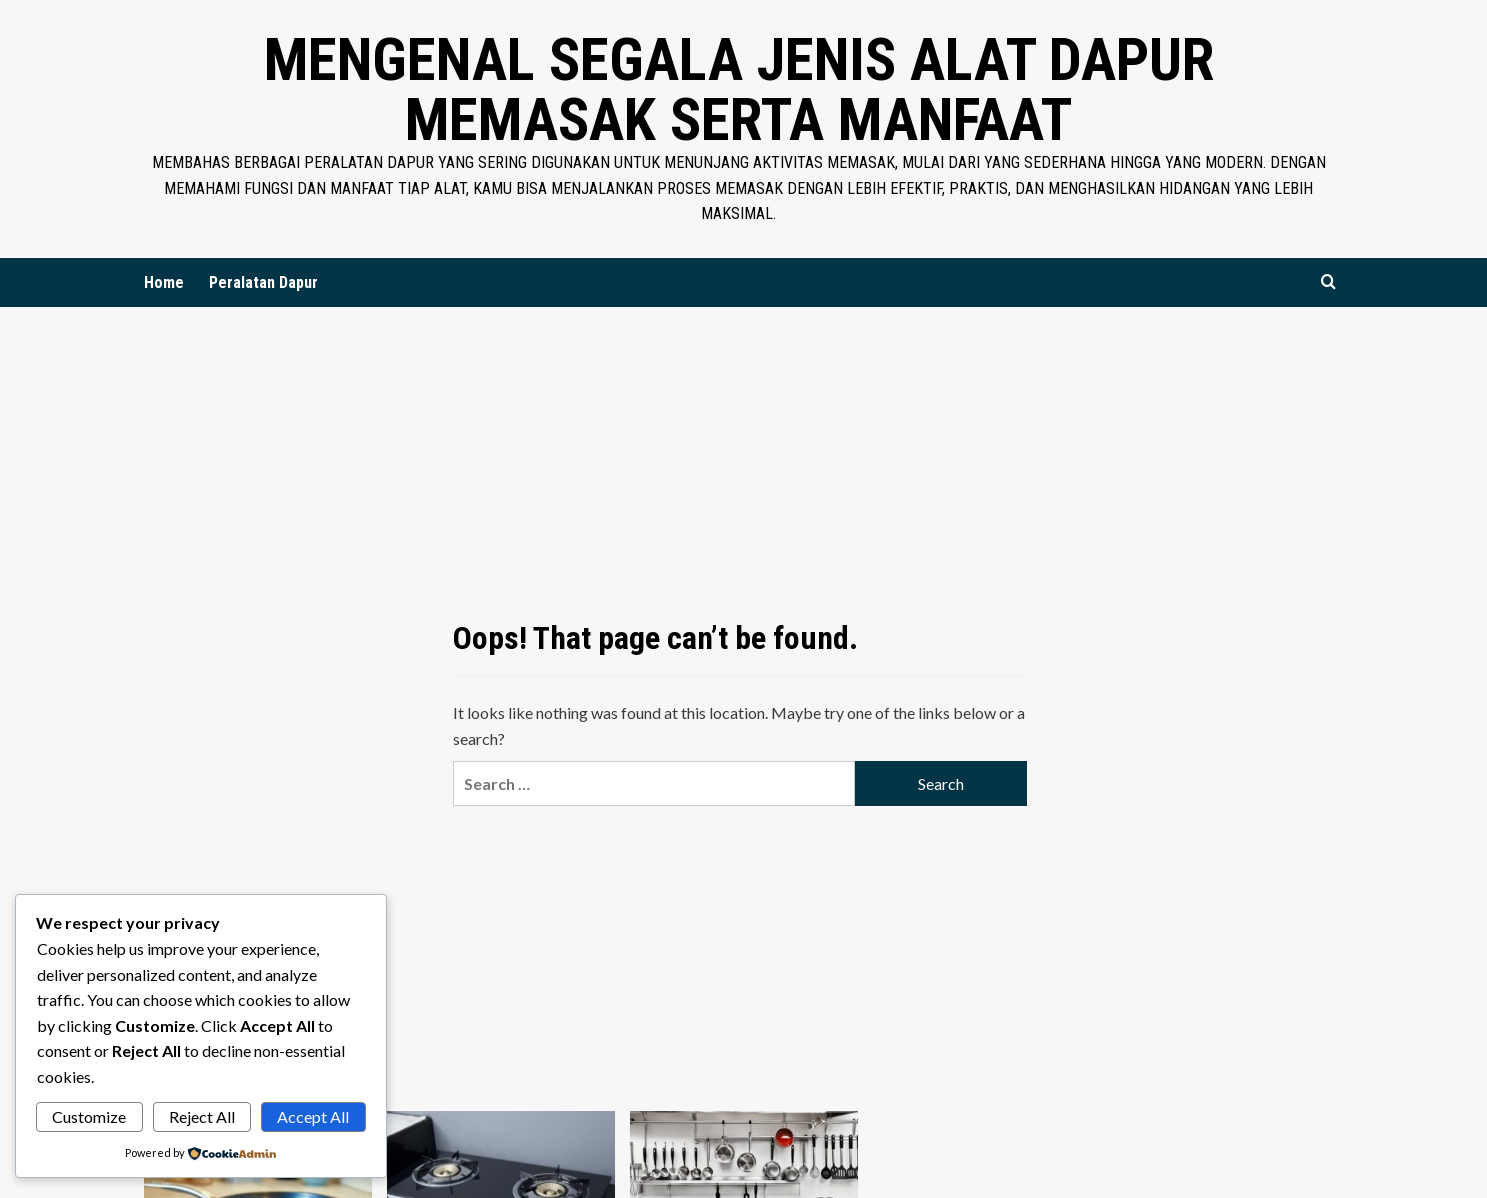 This screenshot has width=1487, height=1198. I want to click on Customize, so click(89, 1116).